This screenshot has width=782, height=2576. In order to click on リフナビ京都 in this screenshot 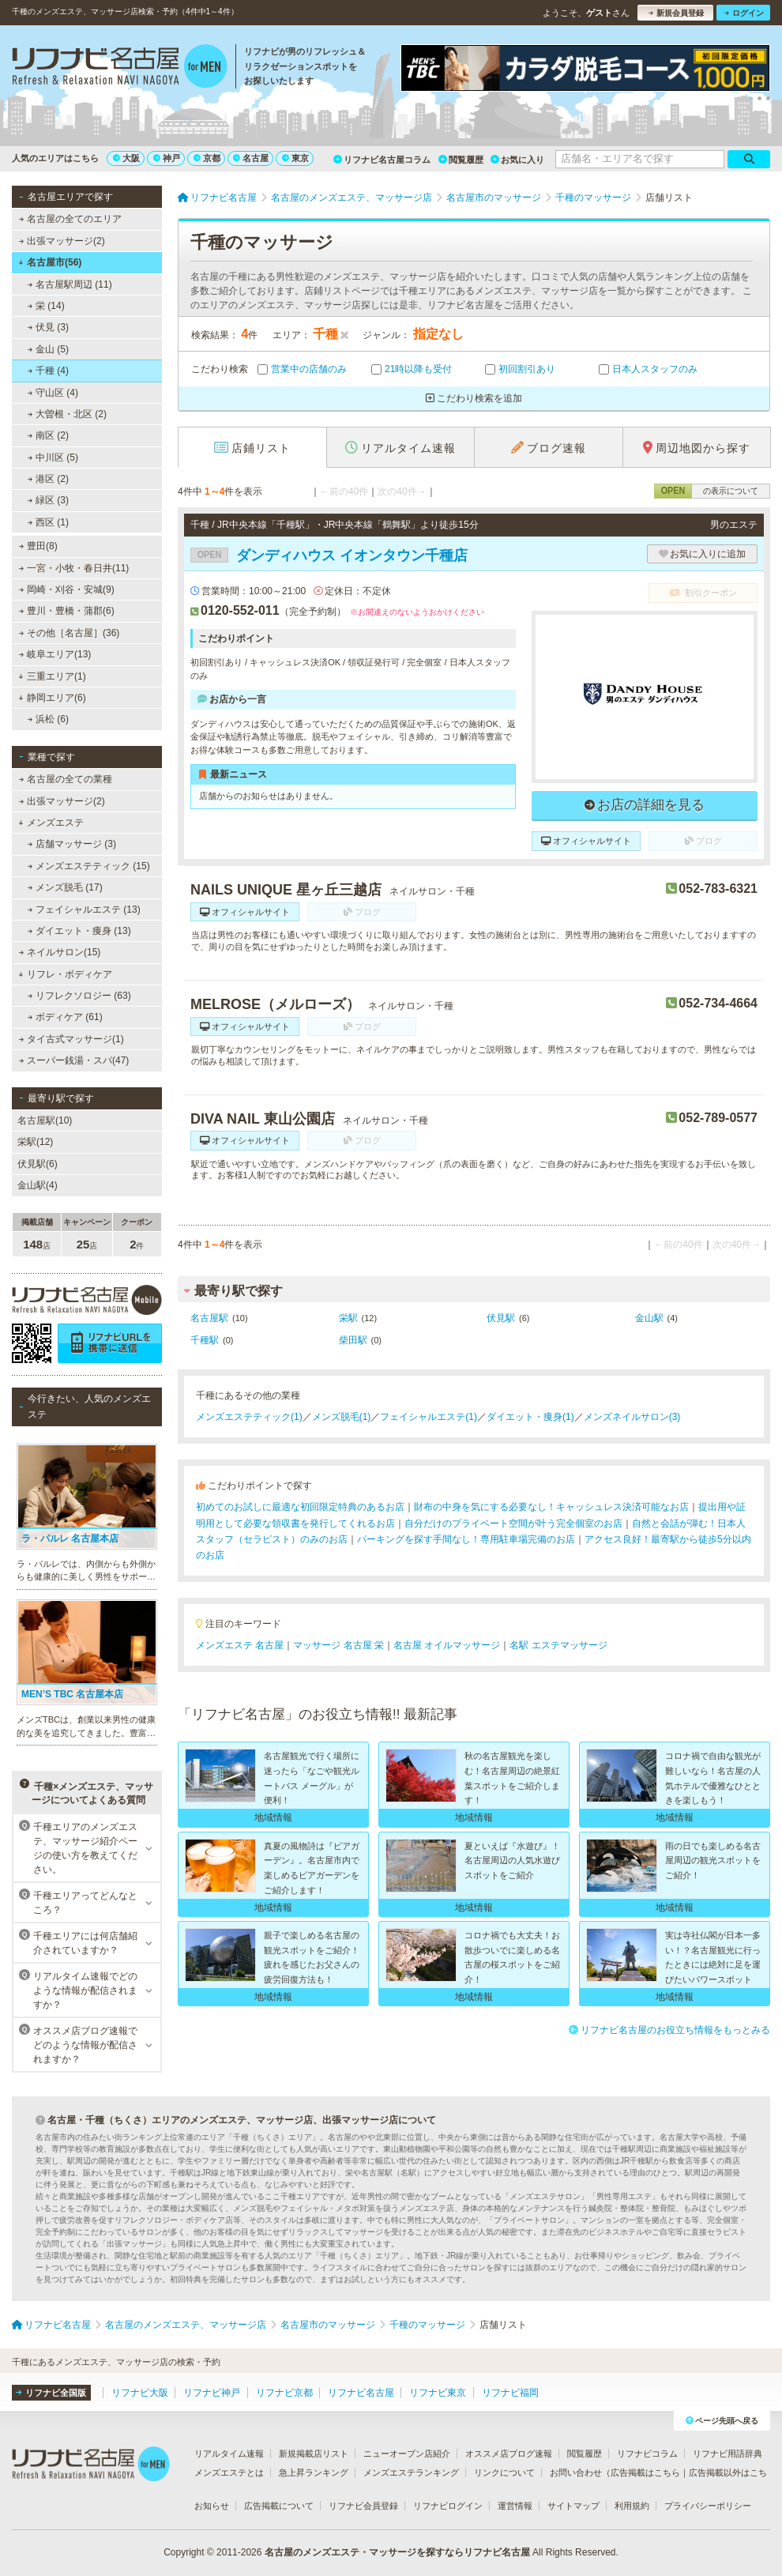, I will do `click(284, 2392)`.